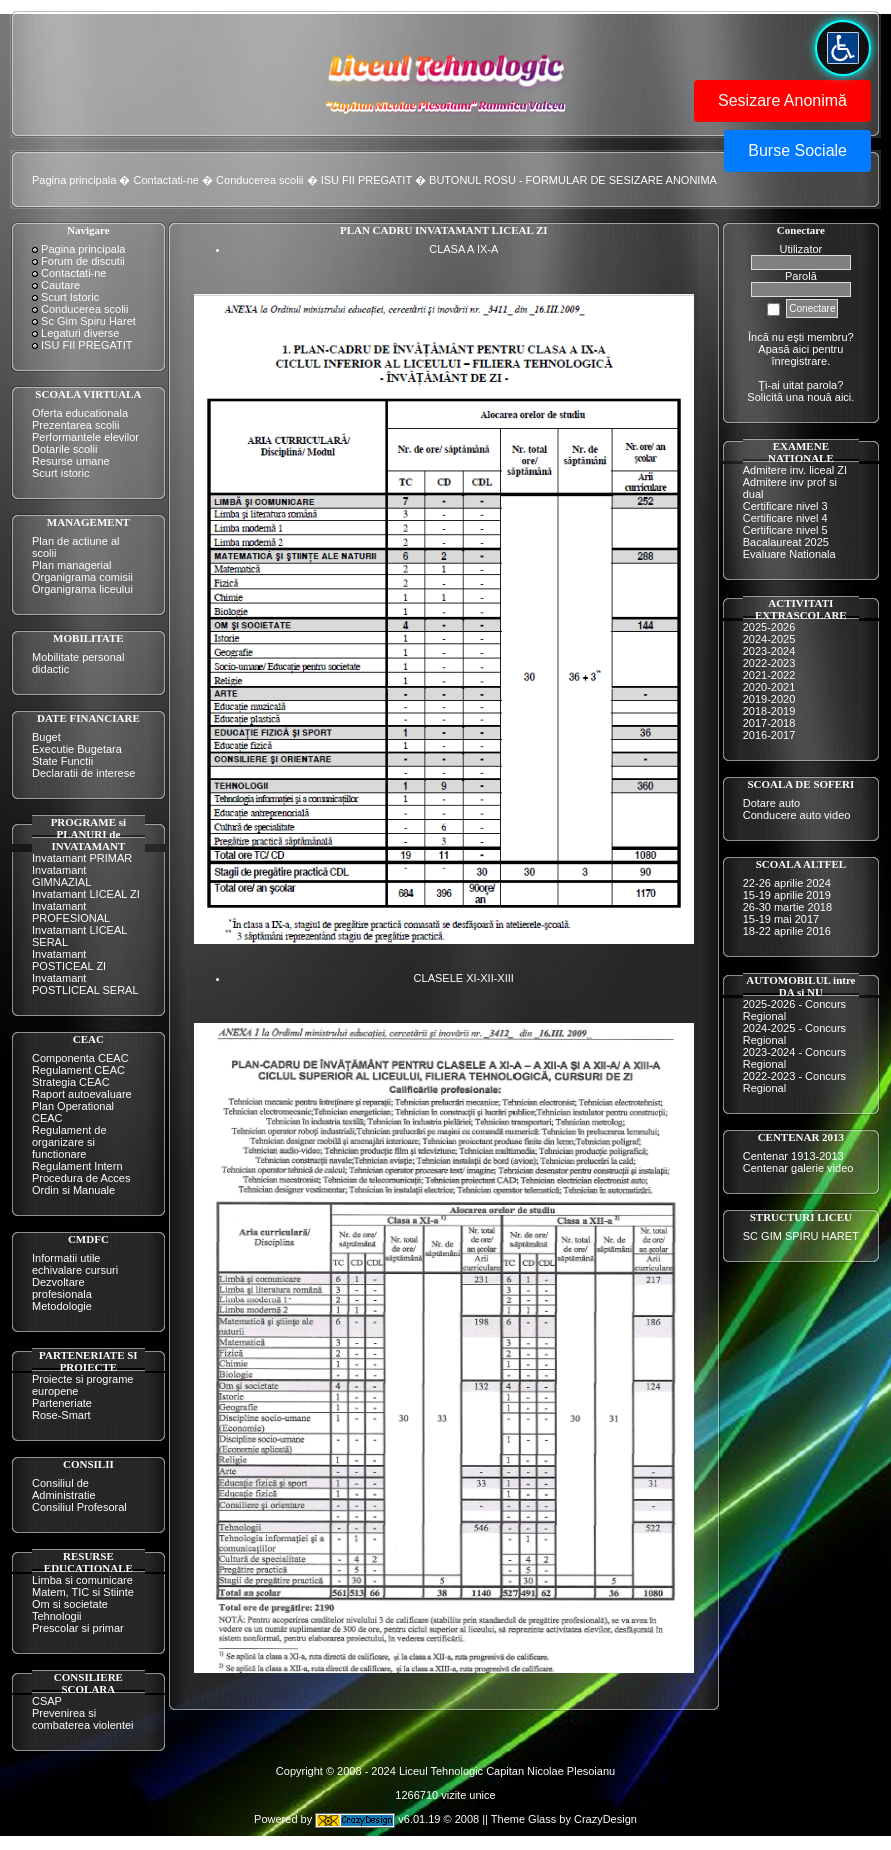 Image resolution: width=891 pixels, height=1850 pixels. I want to click on Bacalaureat 2025, so click(786, 542).